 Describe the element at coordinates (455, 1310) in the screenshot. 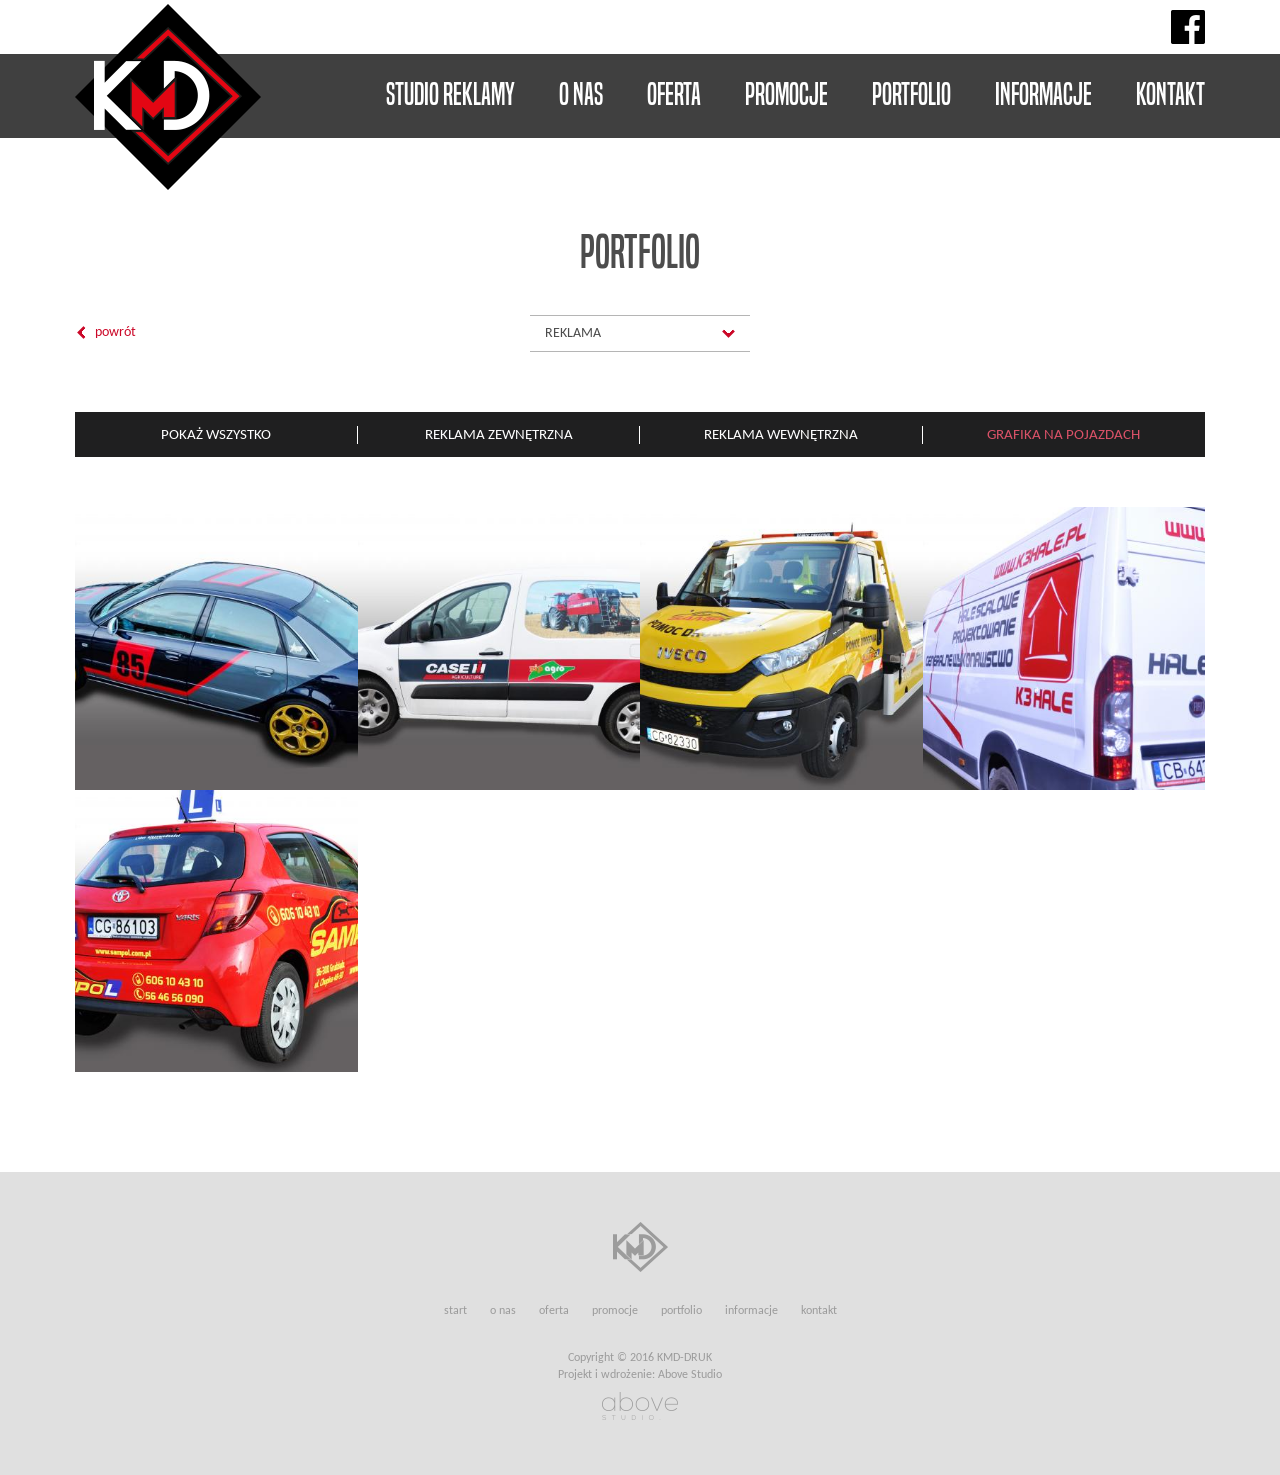

I see `Start` at that location.